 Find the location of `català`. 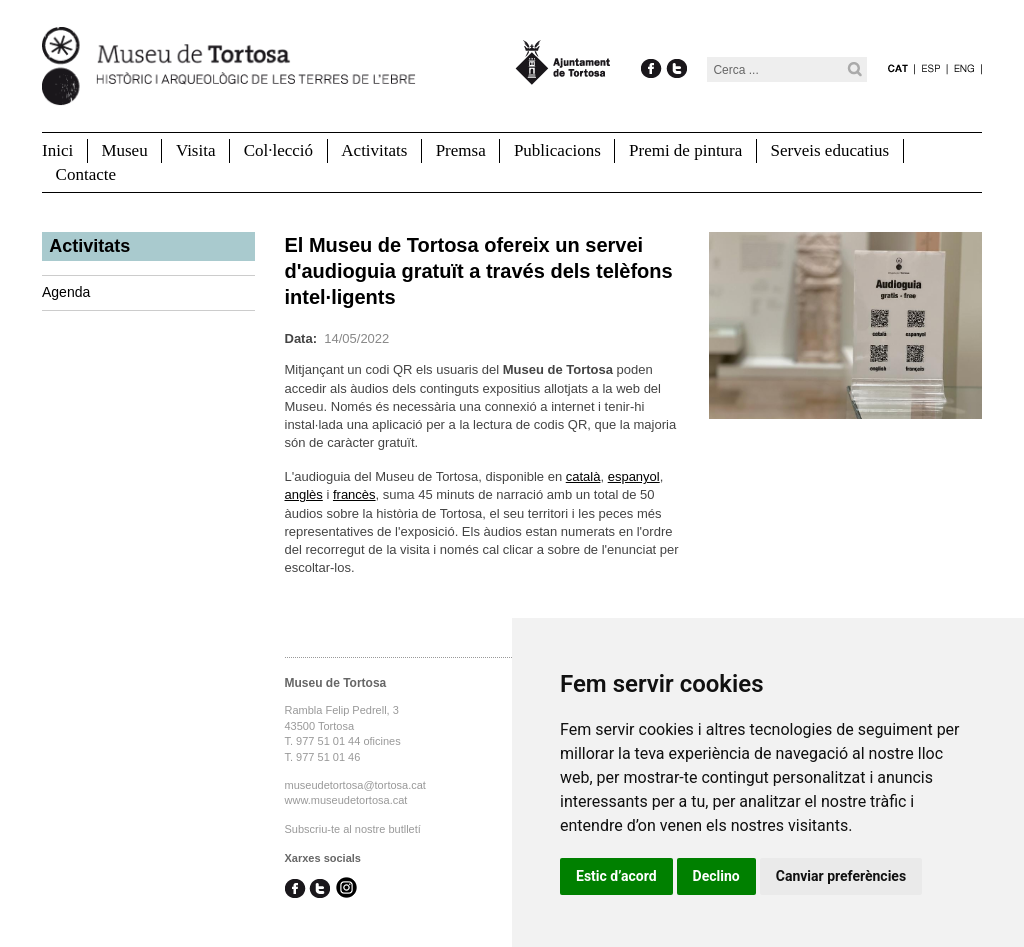

català is located at coordinates (583, 476).